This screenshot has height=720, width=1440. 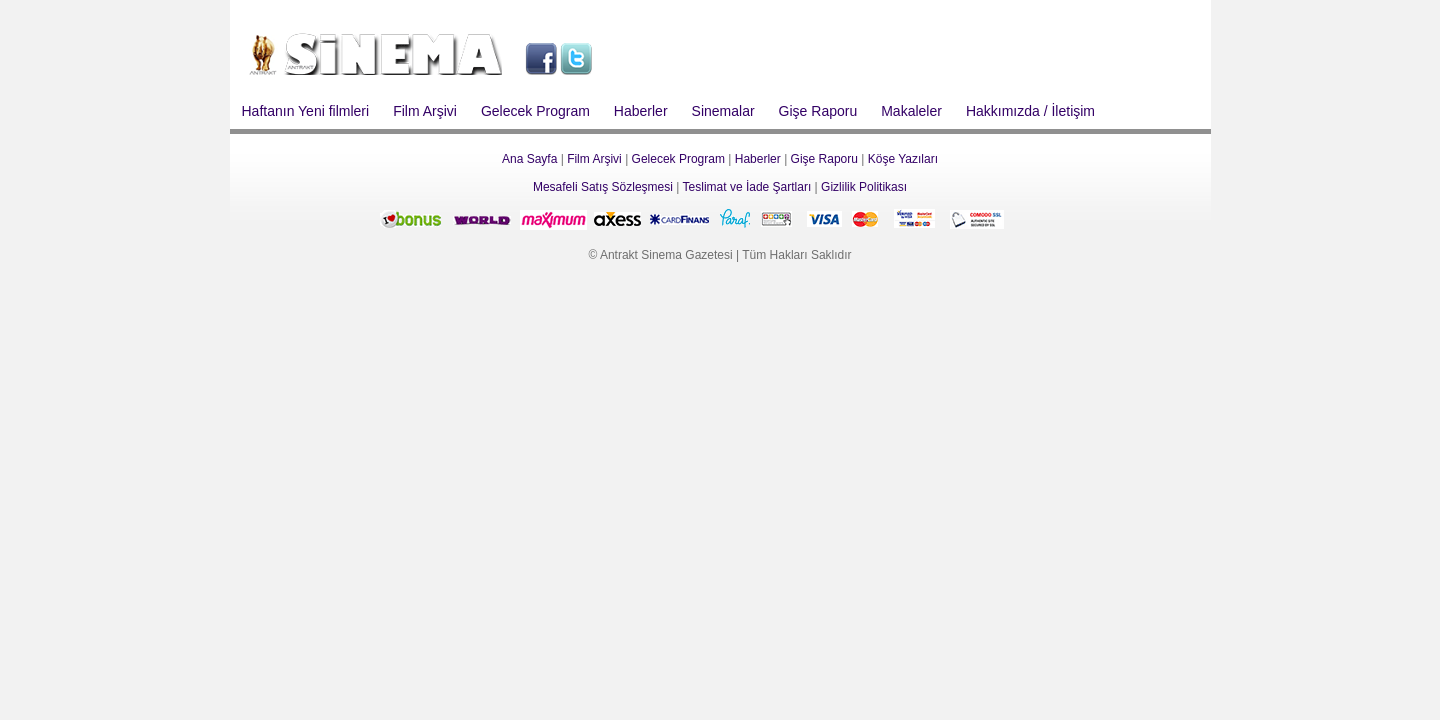 What do you see at coordinates (1030, 111) in the screenshot?
I see `Hakkımızda / İletişim` at bounding box center [1030, 111].